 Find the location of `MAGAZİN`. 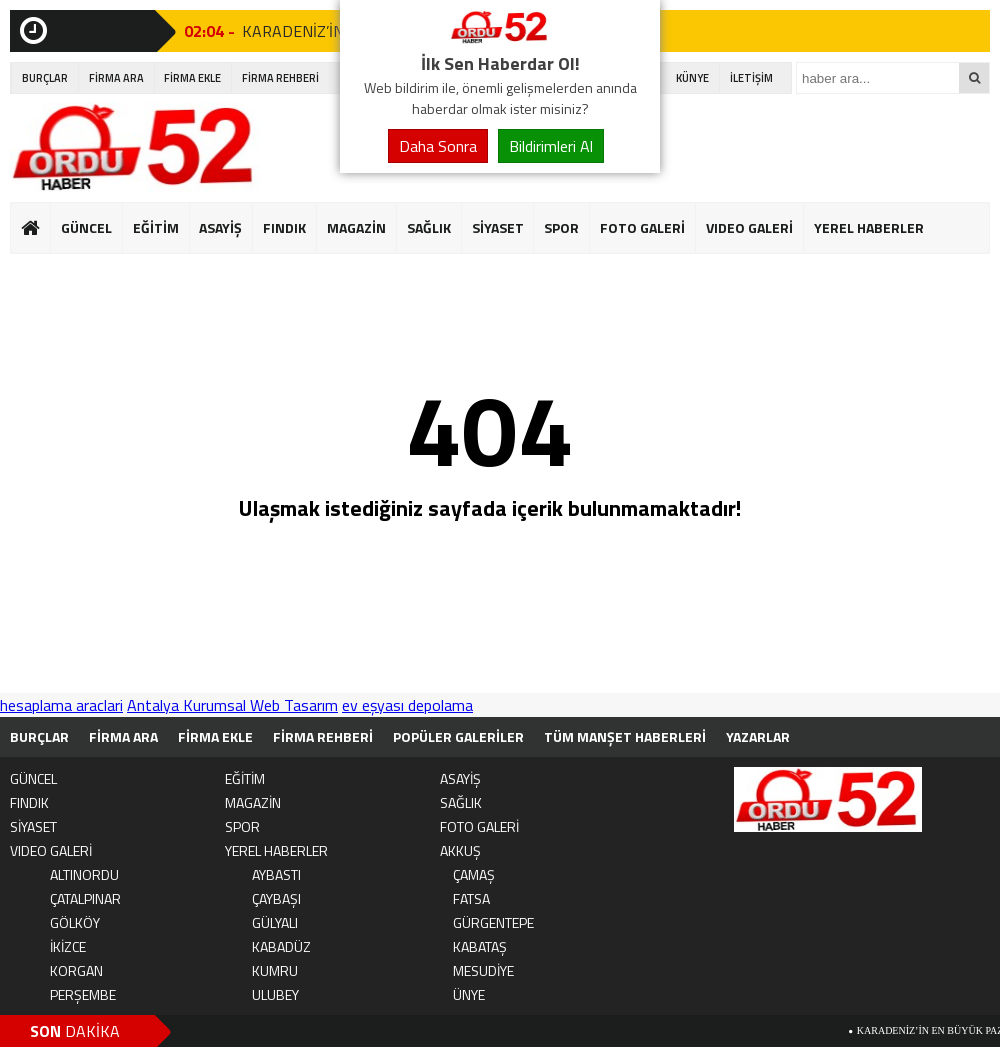

MAGAZİN is located at coordinates (356, 227).